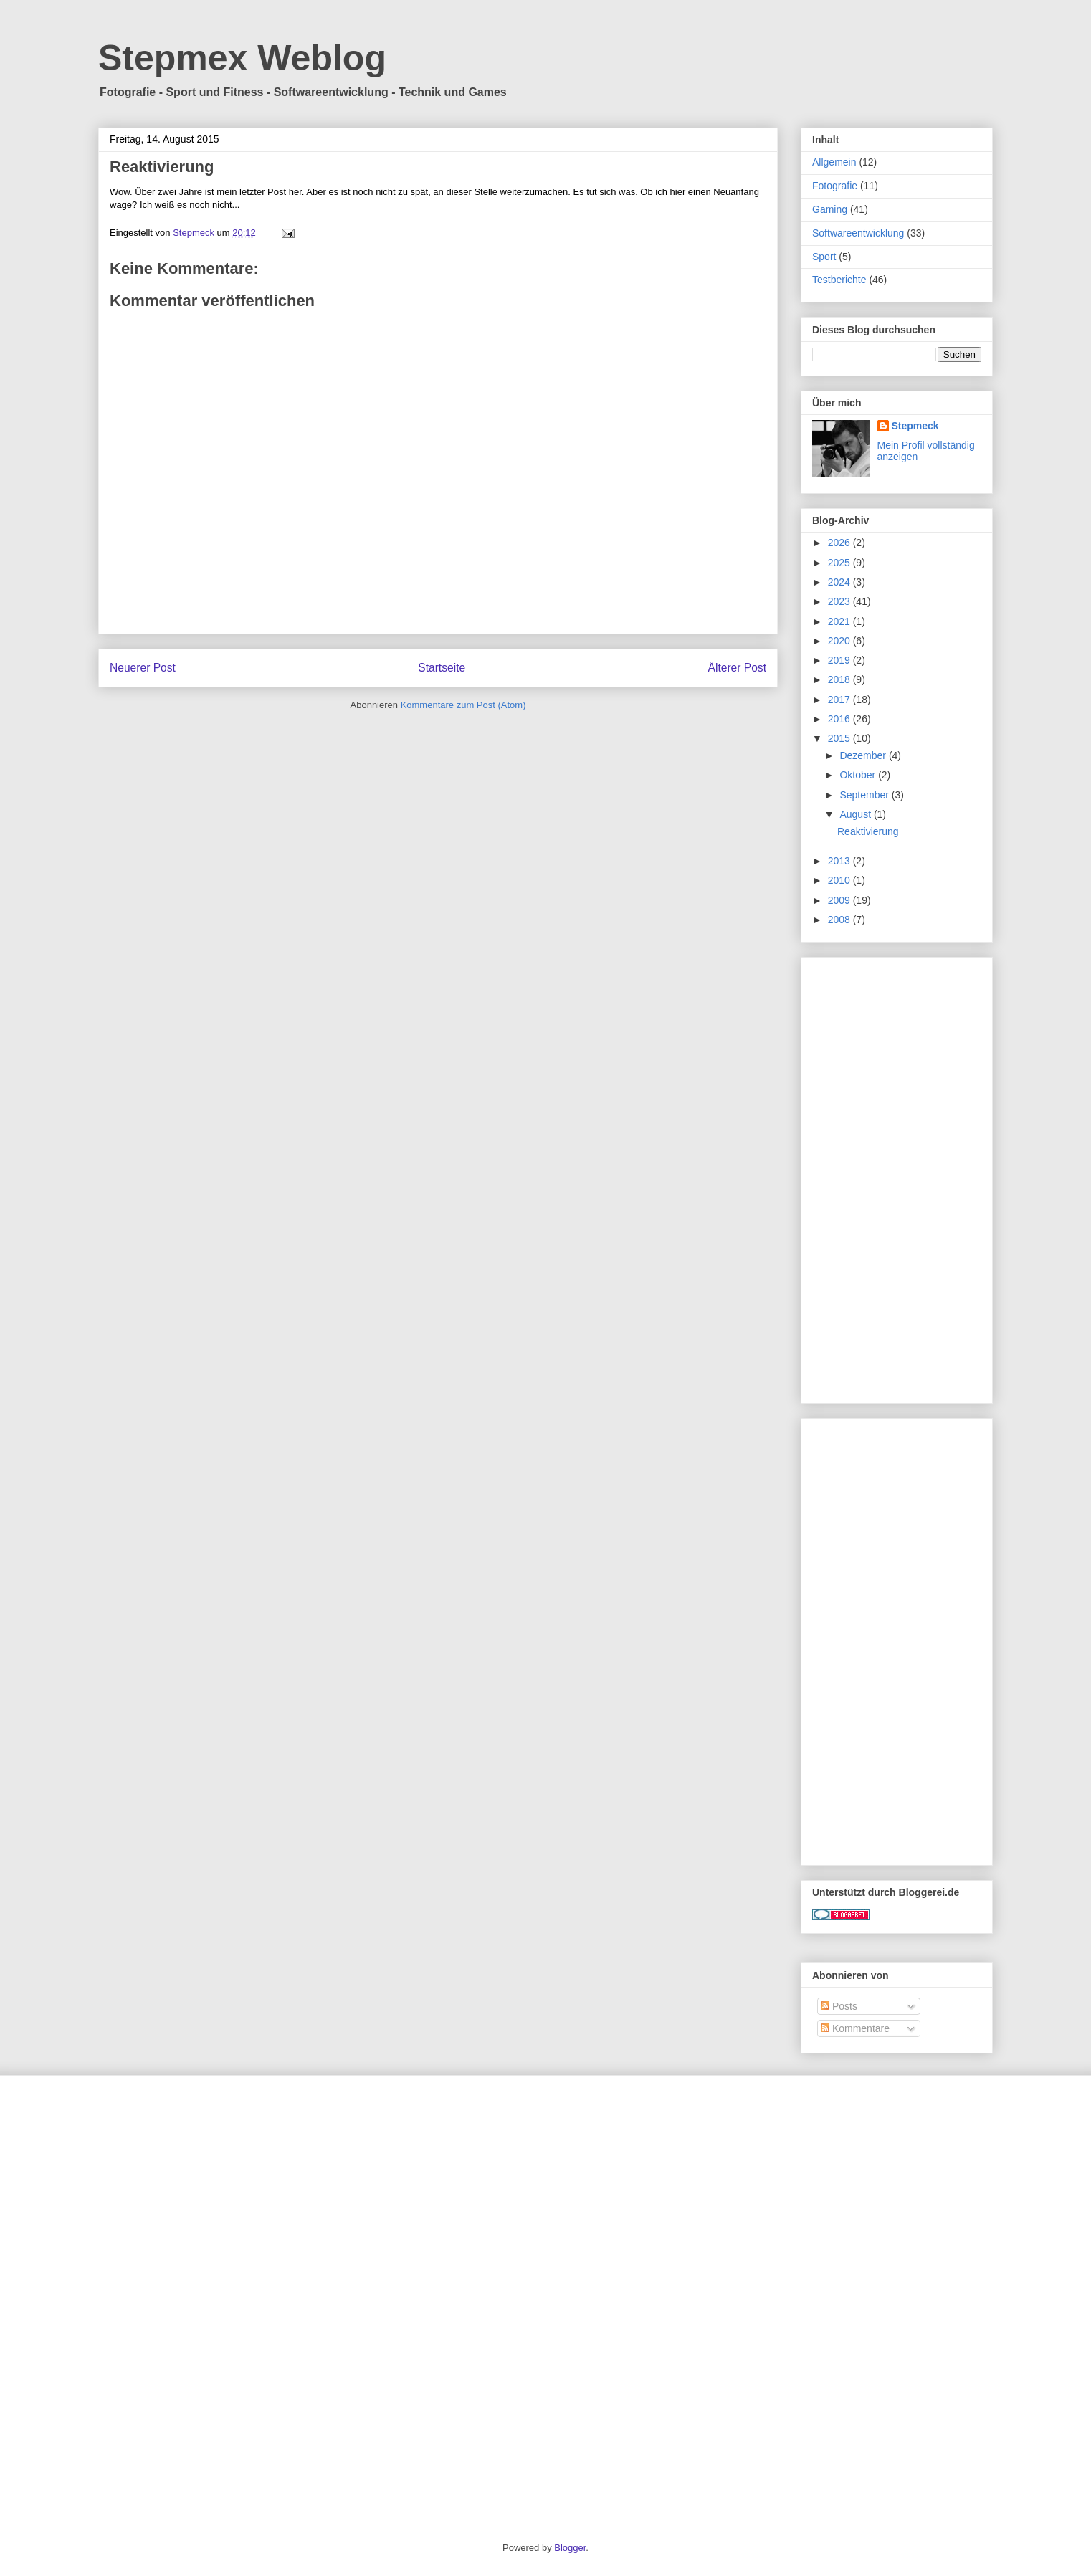 This screenshot has width=1091, height=2576. What do you see at coordinates (143, 668) in the screenshot?
I see `Neuerer Post` at bounding box center [143, 668].